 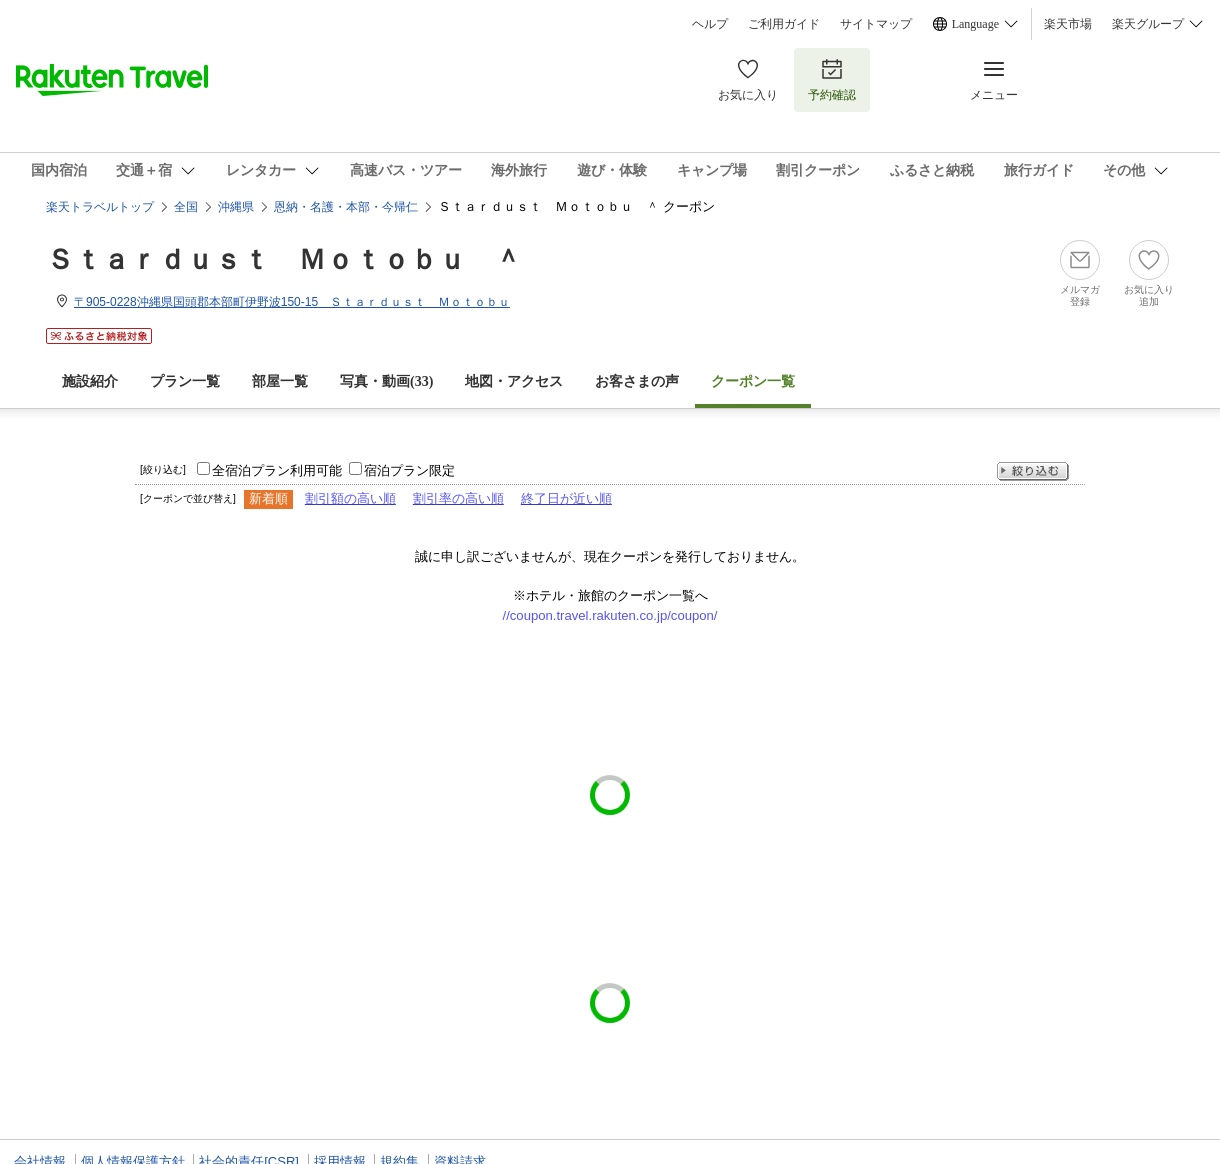 What do you see at coordinates (710, 24) in the screenshot?
I see `ヘルプ` at bounding box center [710, 24].